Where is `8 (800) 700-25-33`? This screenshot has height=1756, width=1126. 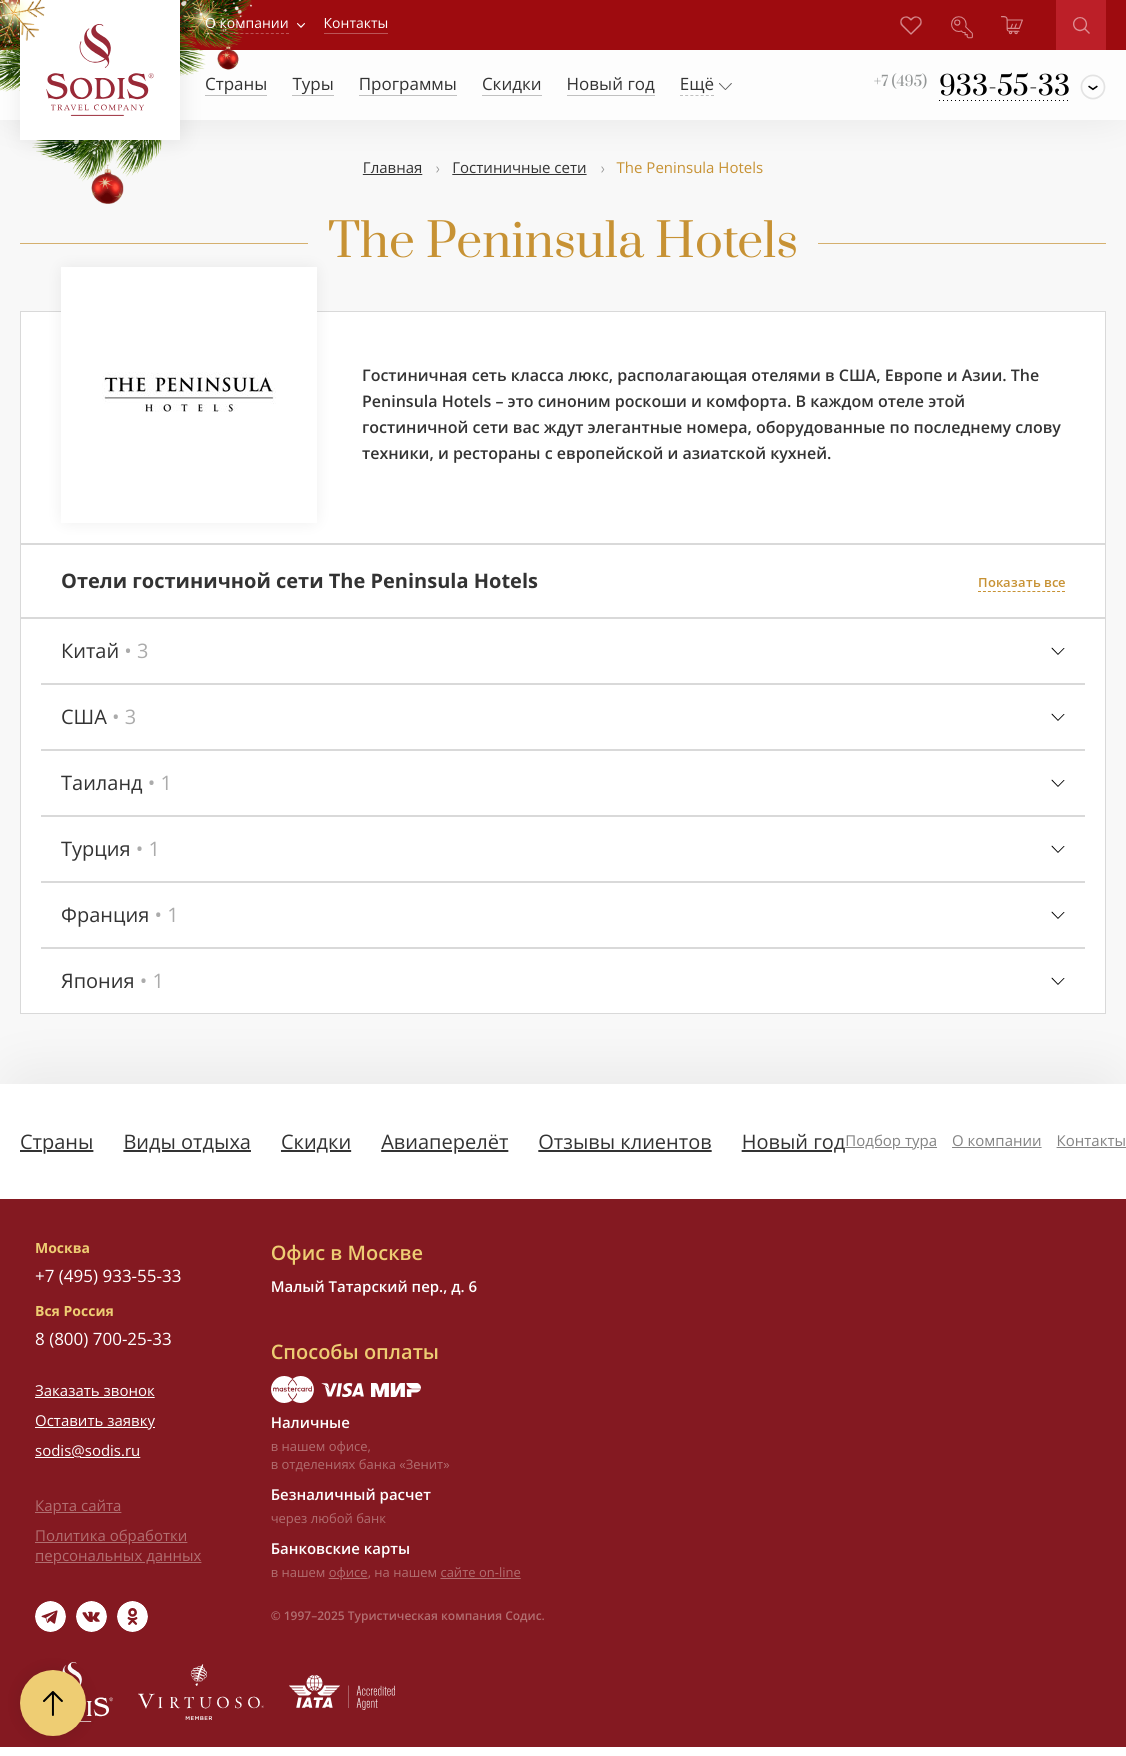 8 (800) 700-25-33 is located at coordinates (103, 1338).